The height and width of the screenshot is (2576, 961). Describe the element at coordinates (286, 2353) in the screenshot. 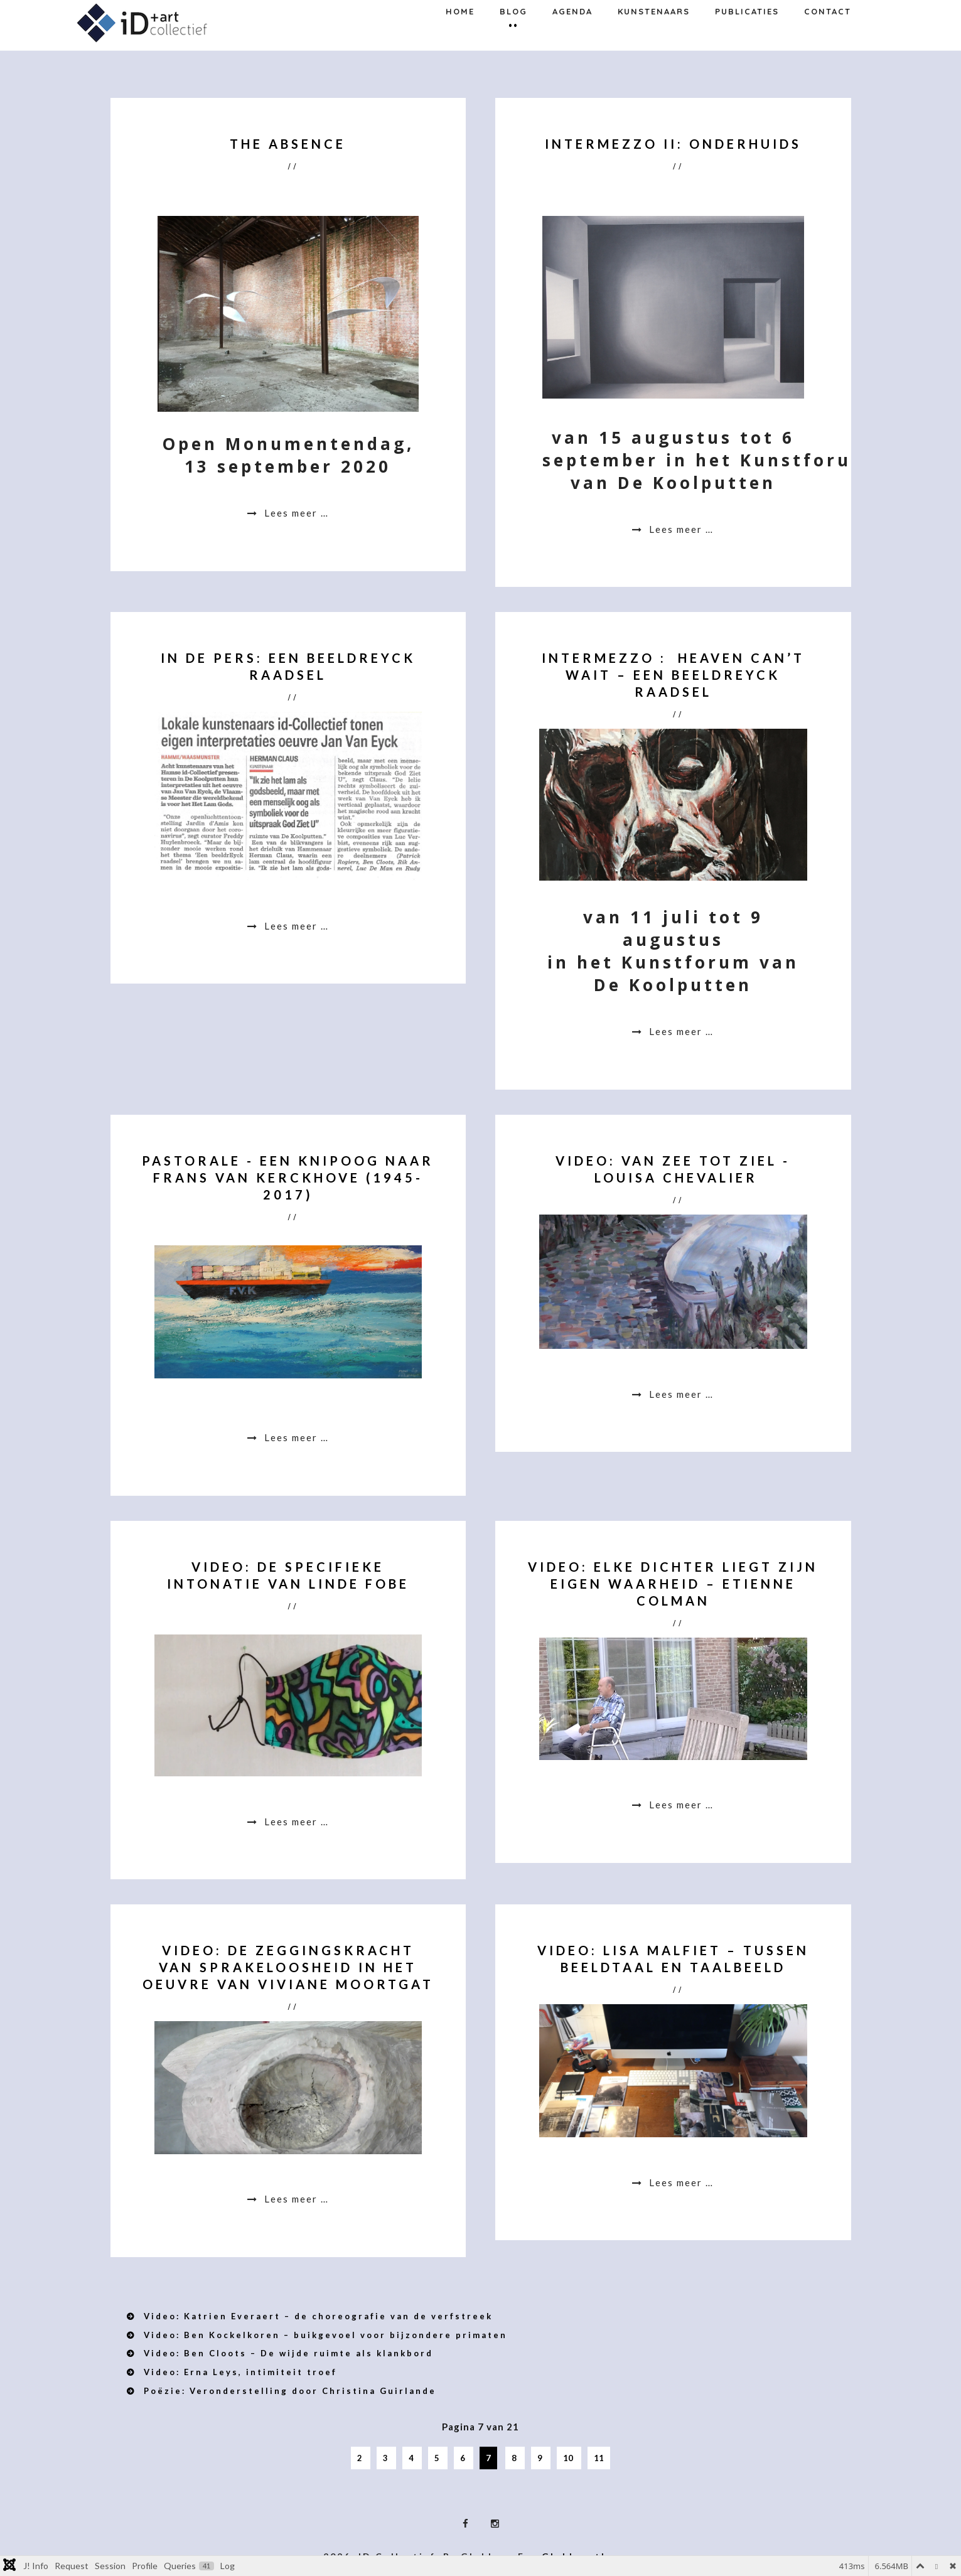

I see `Video: Ben Cloots – De wijde ruimte als klankbord` at that location.